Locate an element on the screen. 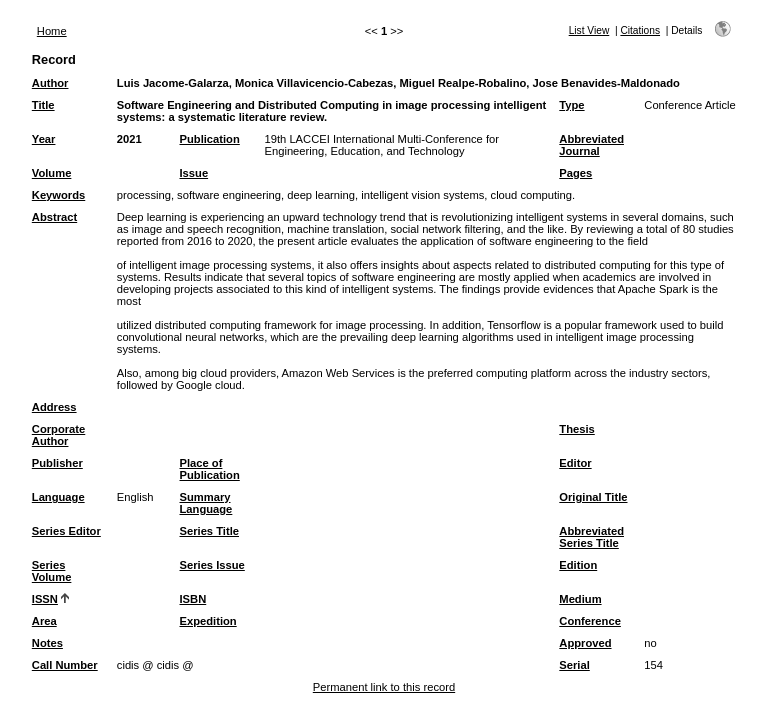 Image resolution: width=768 pixels, height=720 pixels. Original Title is located at coordinates (593, 497).